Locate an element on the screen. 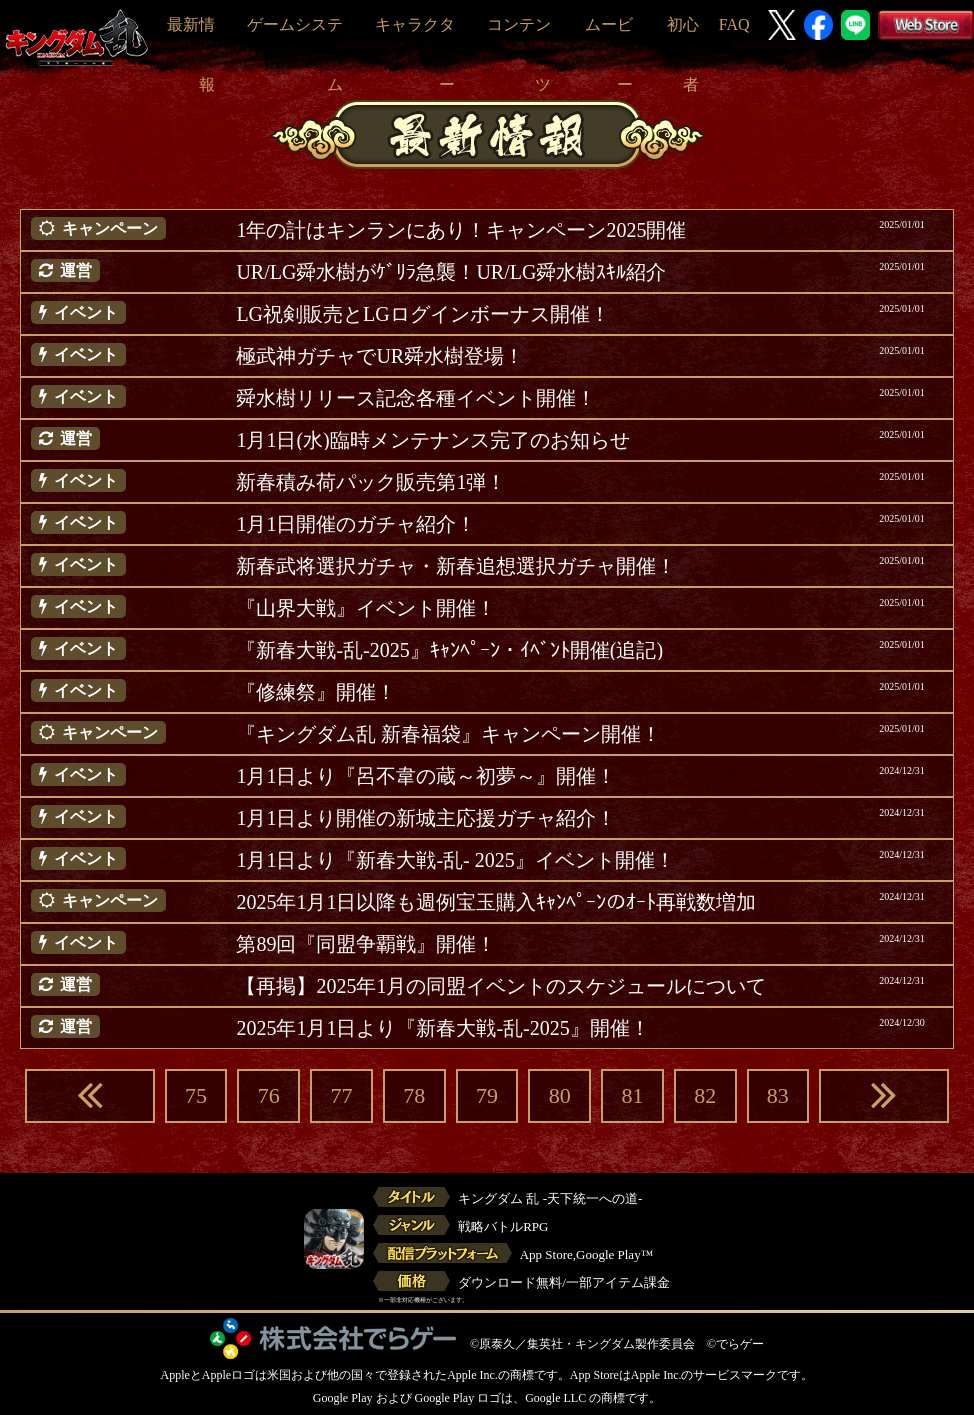 This screenshot has height=1415, width=974. FAQ is located at coordinates (734, 24).